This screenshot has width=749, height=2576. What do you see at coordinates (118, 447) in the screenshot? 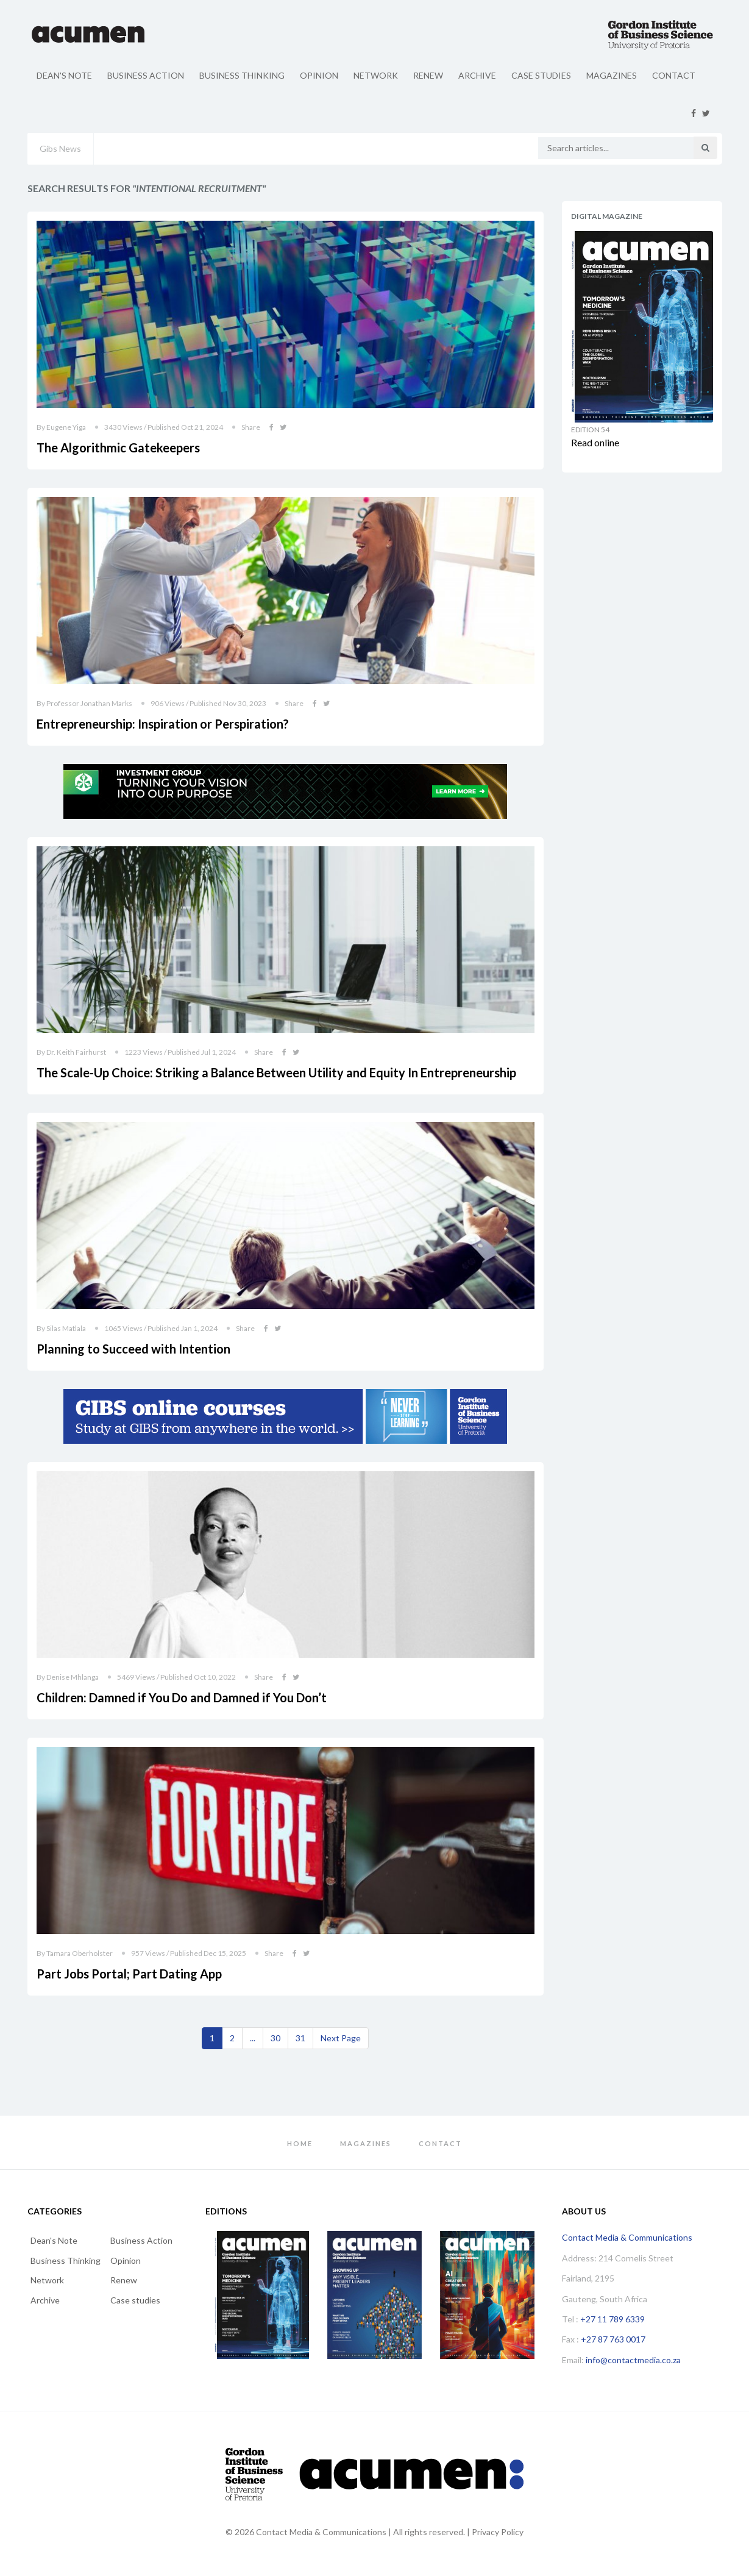
I see `The Algorithmic Gatekeepers` at bounding box center [118, 447].